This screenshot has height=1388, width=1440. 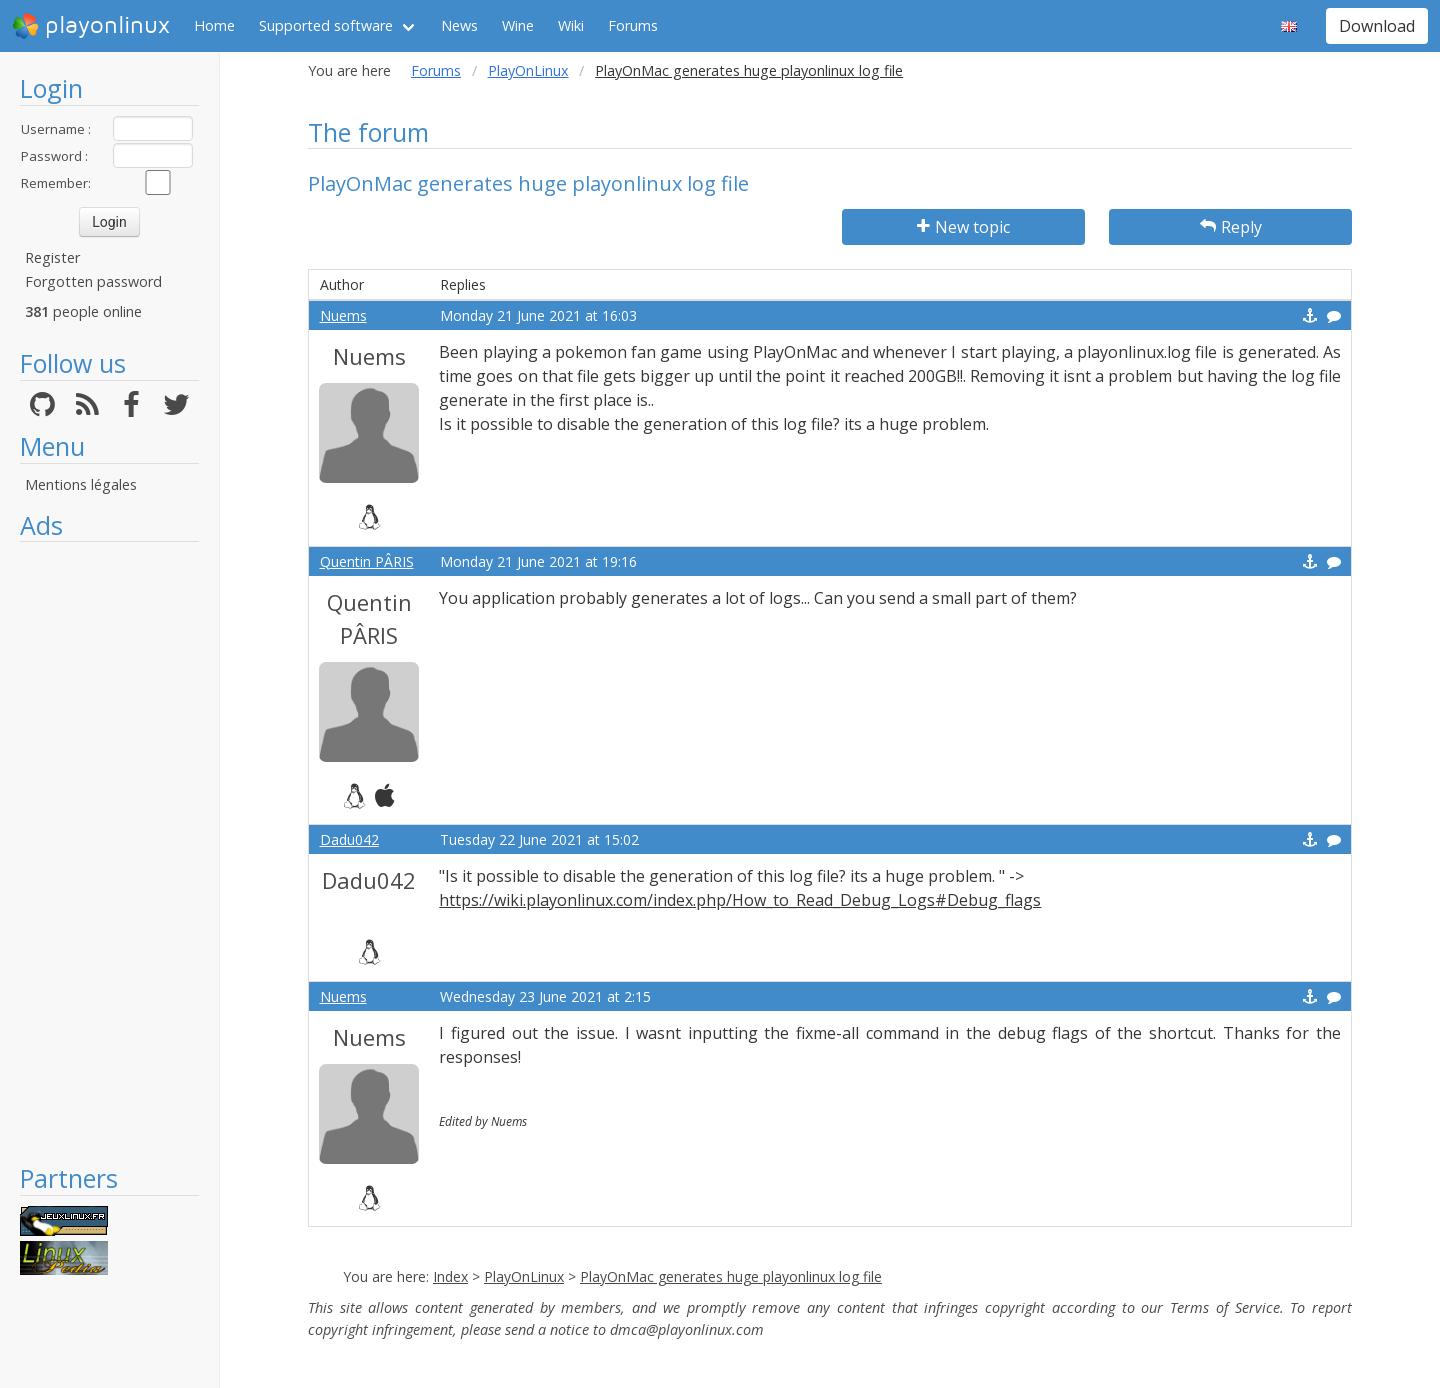 What do you see at coordinates (633, 25) in the screenshot?
I see `Forums` at bounding box center [633, 25].